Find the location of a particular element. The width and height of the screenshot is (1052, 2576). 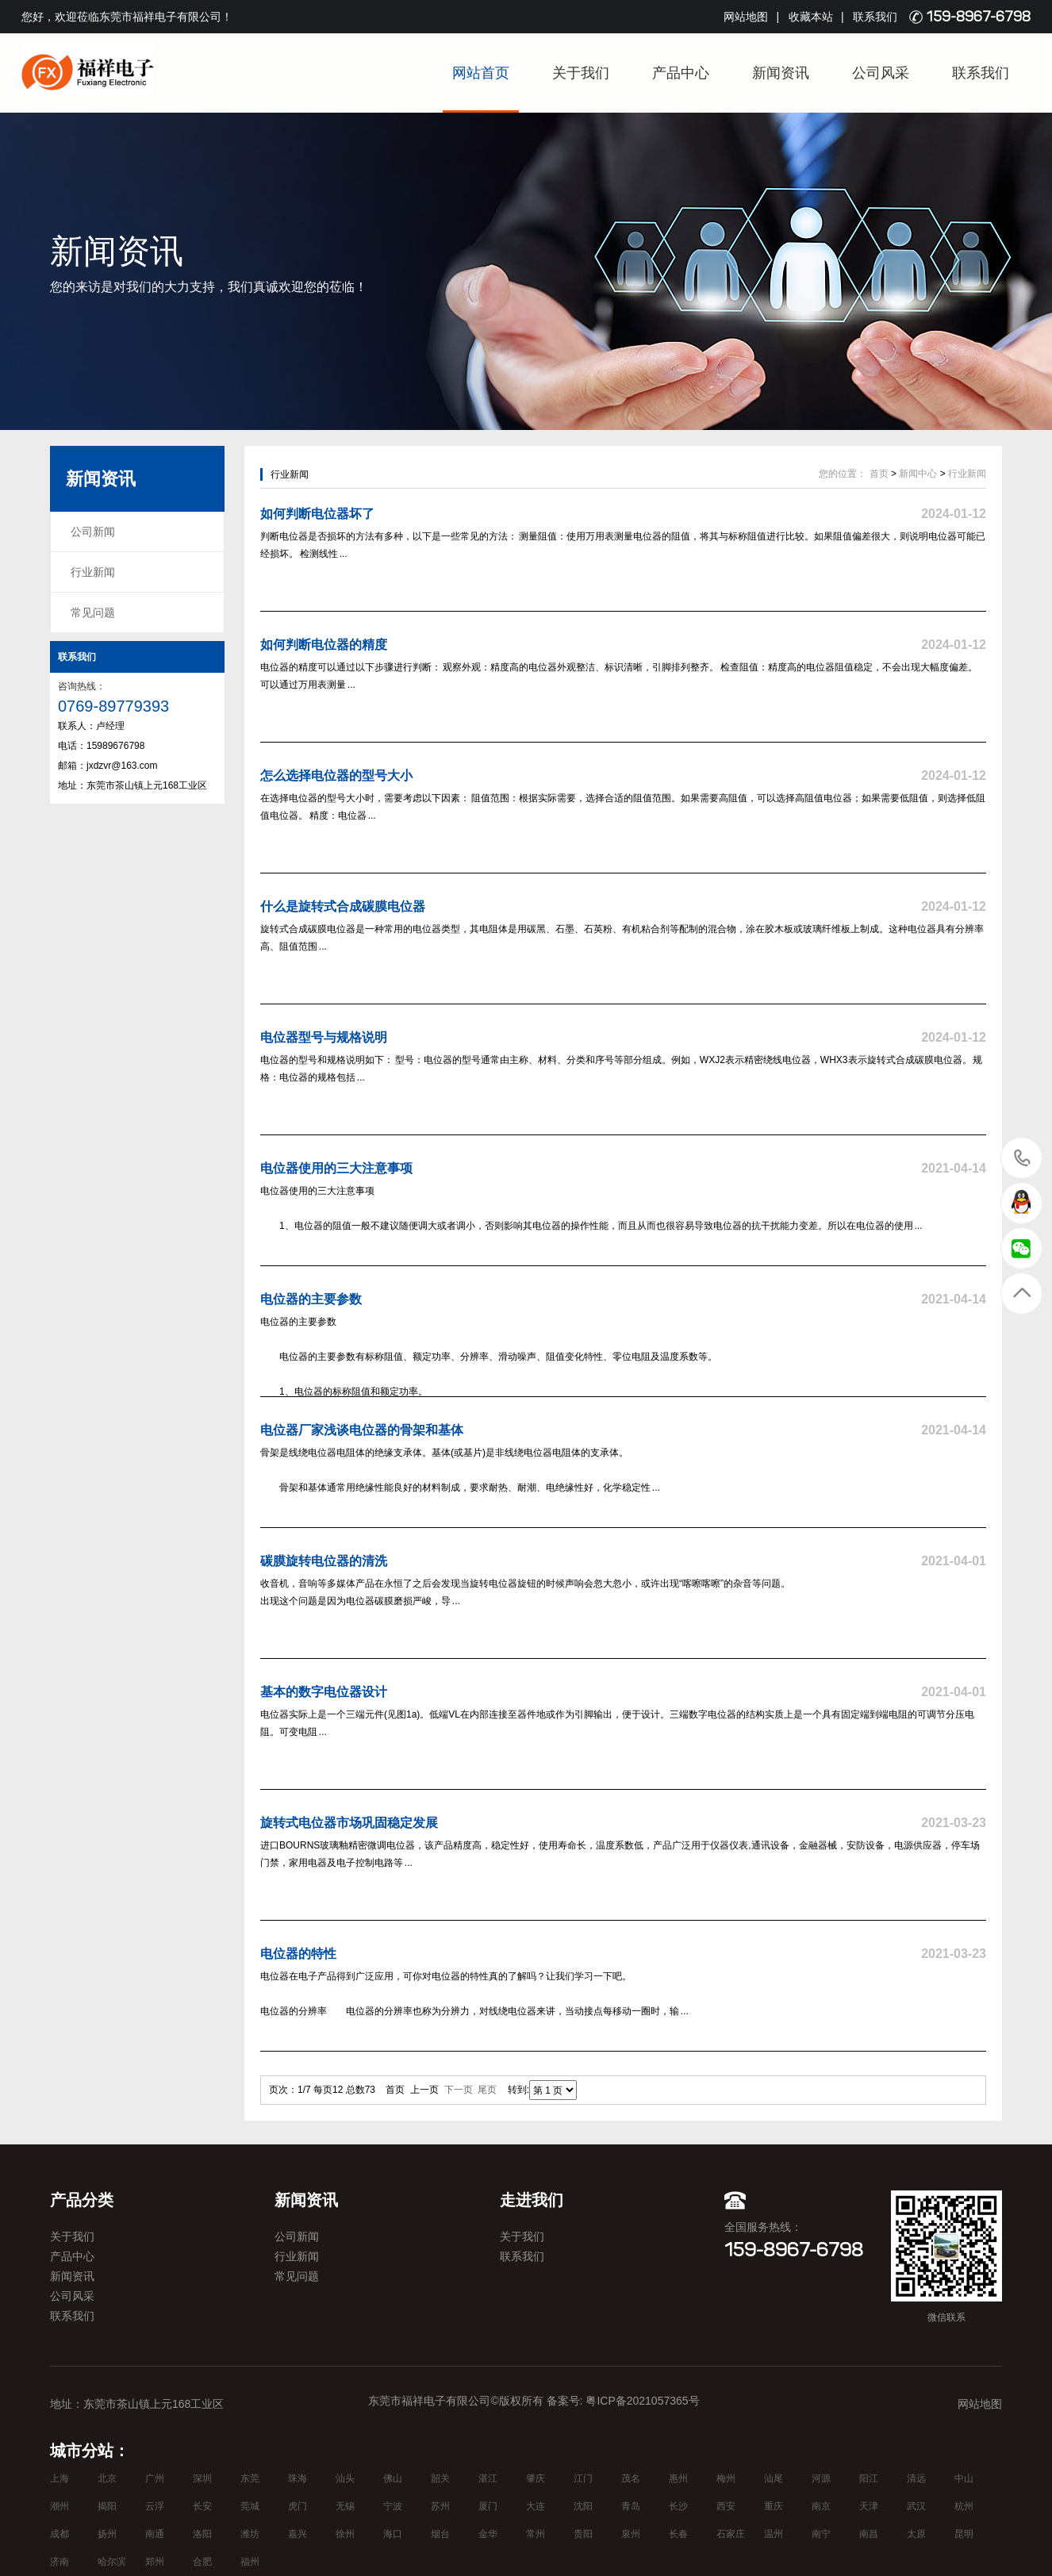

南昌 is located at coordinates (868, 2534).